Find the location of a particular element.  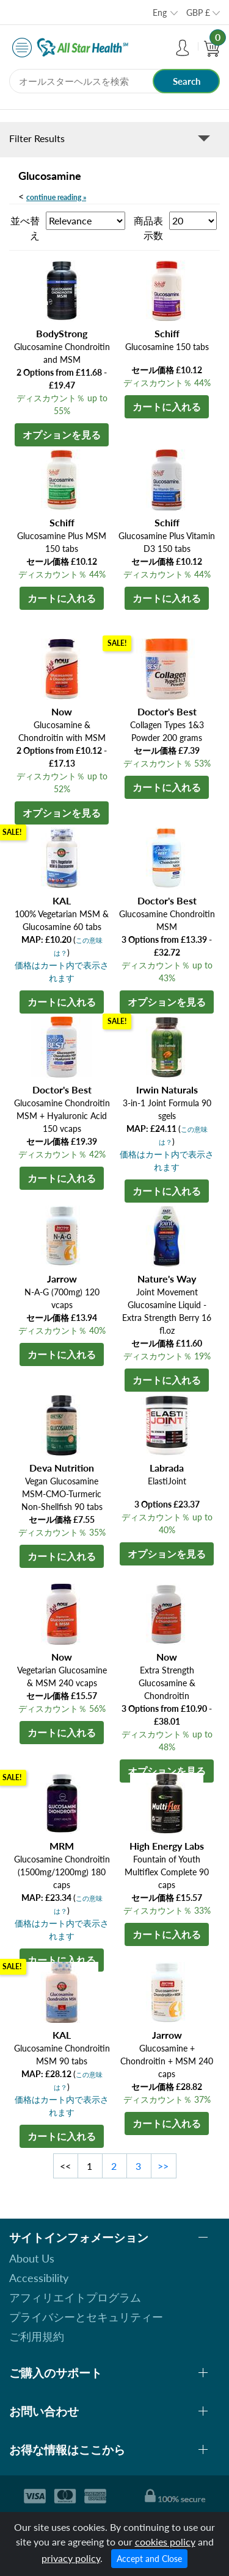

並べ替え is located at coordinates (25, 228).